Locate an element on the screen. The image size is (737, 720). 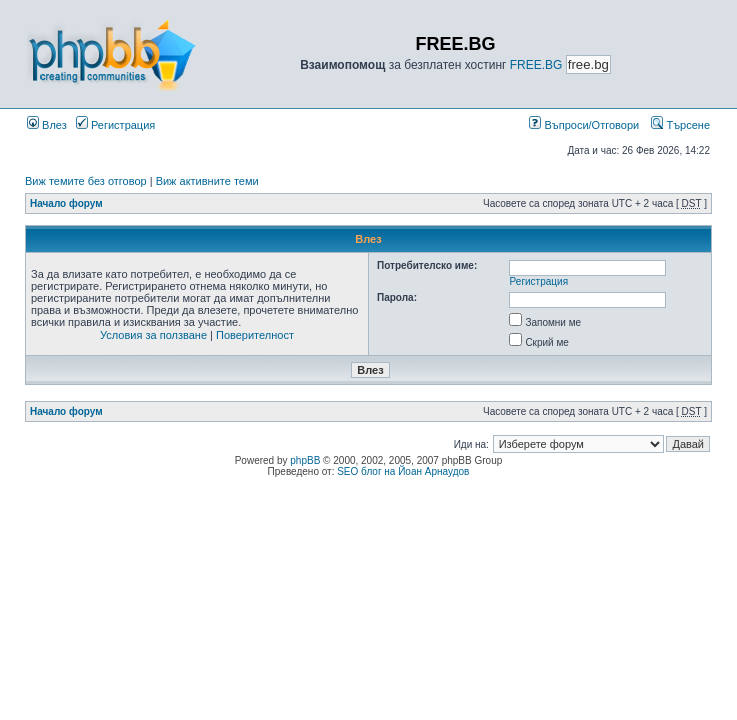
phpBB is located at coordinates (305, 460).